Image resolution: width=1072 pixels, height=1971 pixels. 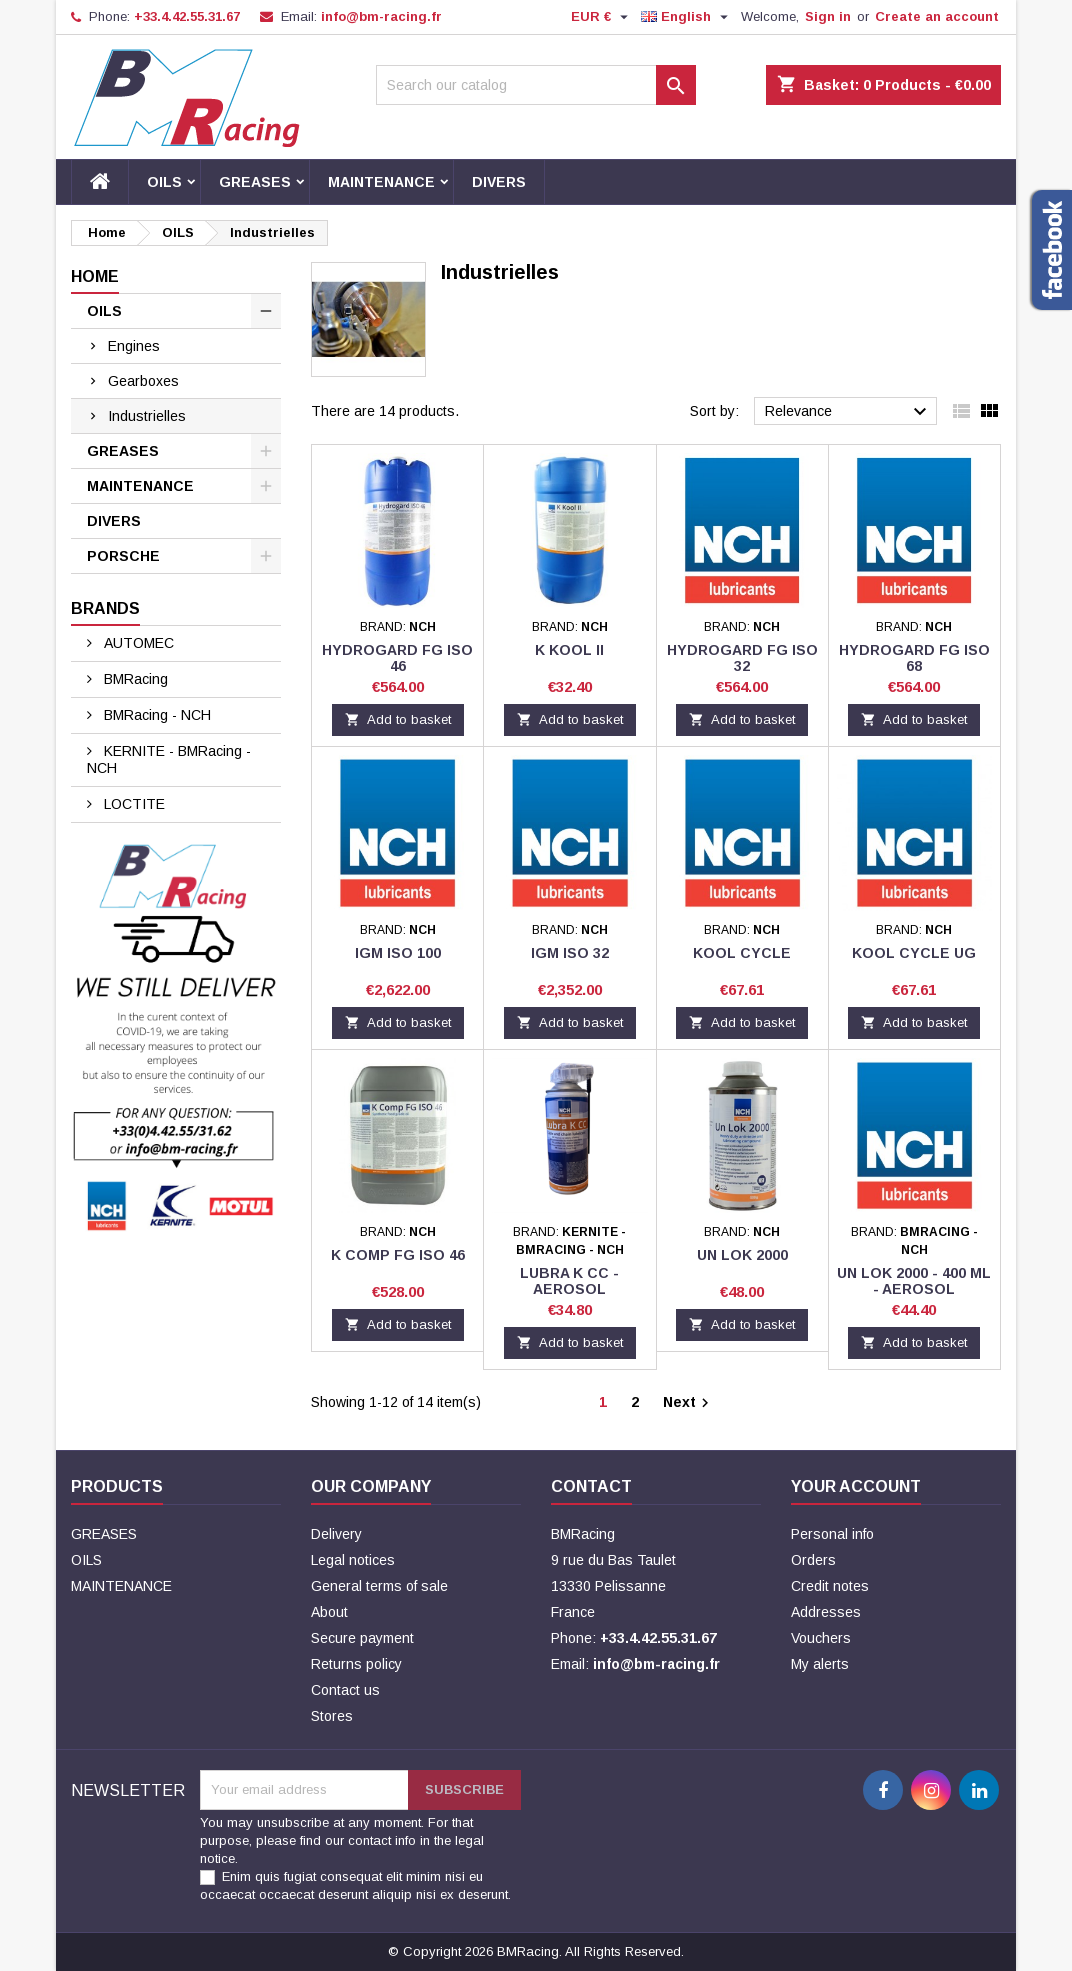 I want to click on [Language dropdown], so click(x=687, y=17).